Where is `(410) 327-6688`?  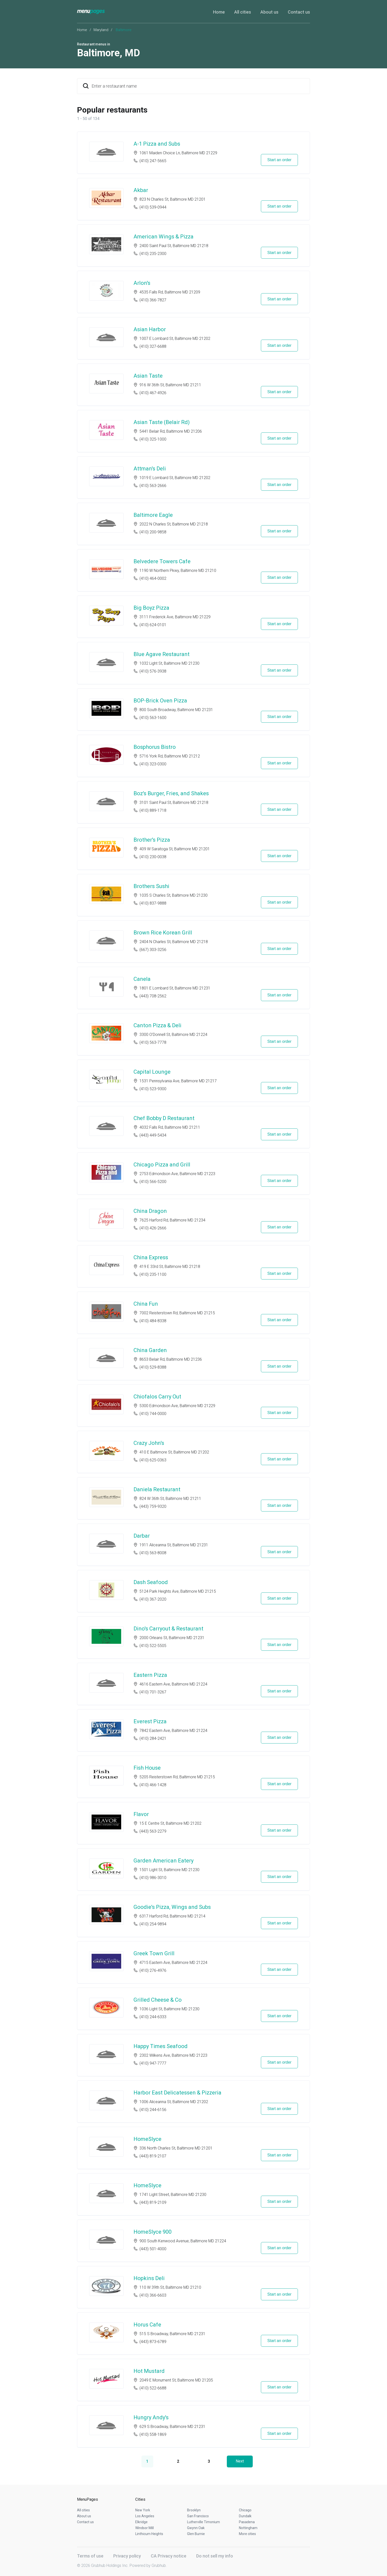 (410) 327-6688 is located at coordinates (152, 346).